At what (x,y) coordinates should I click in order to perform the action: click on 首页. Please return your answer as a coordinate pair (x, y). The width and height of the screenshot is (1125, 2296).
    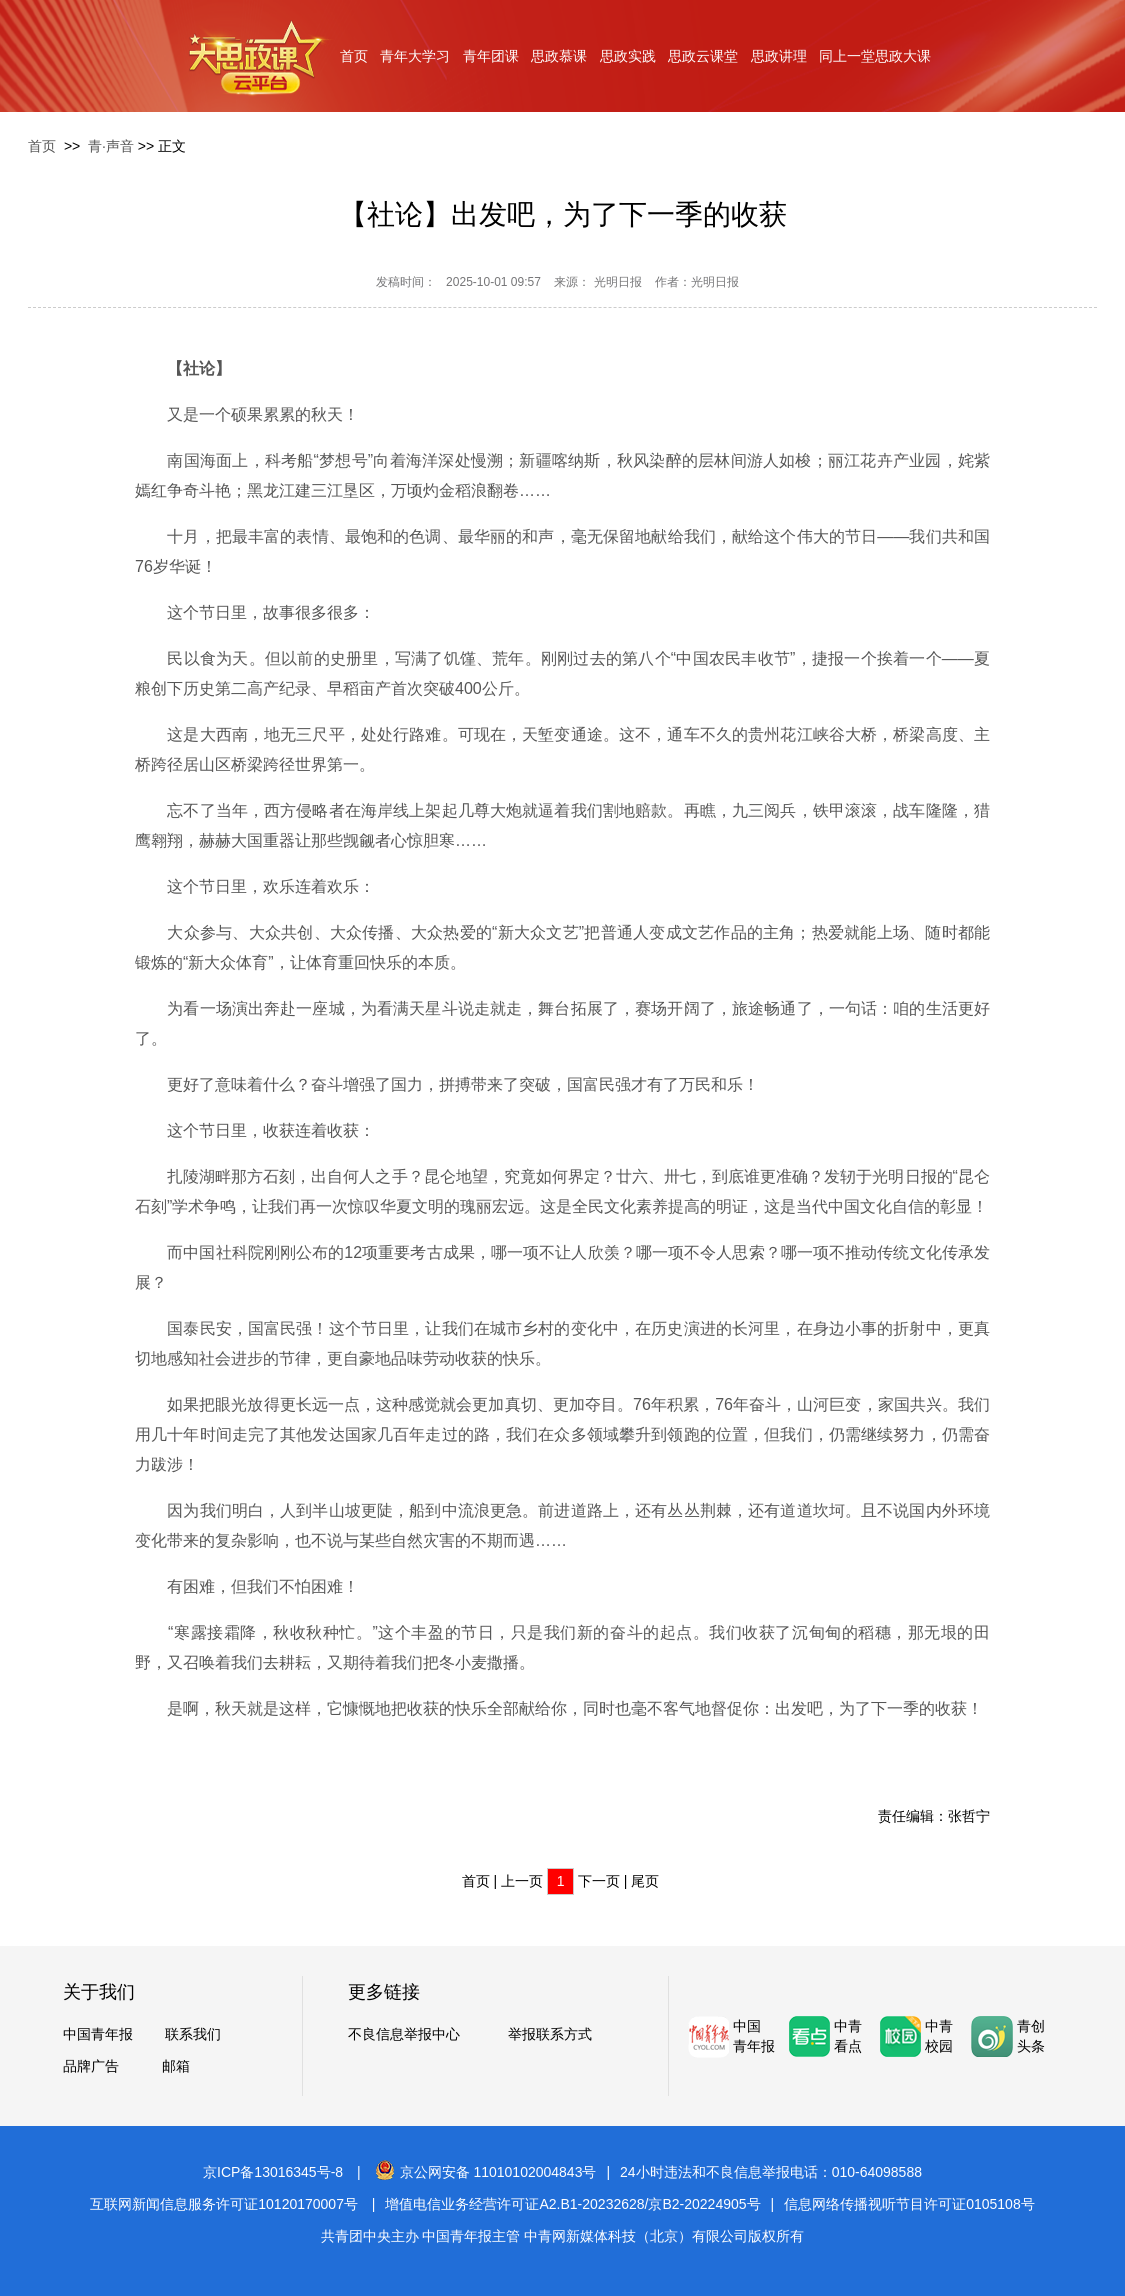
    Looking at the image, I should click on (354, 56).